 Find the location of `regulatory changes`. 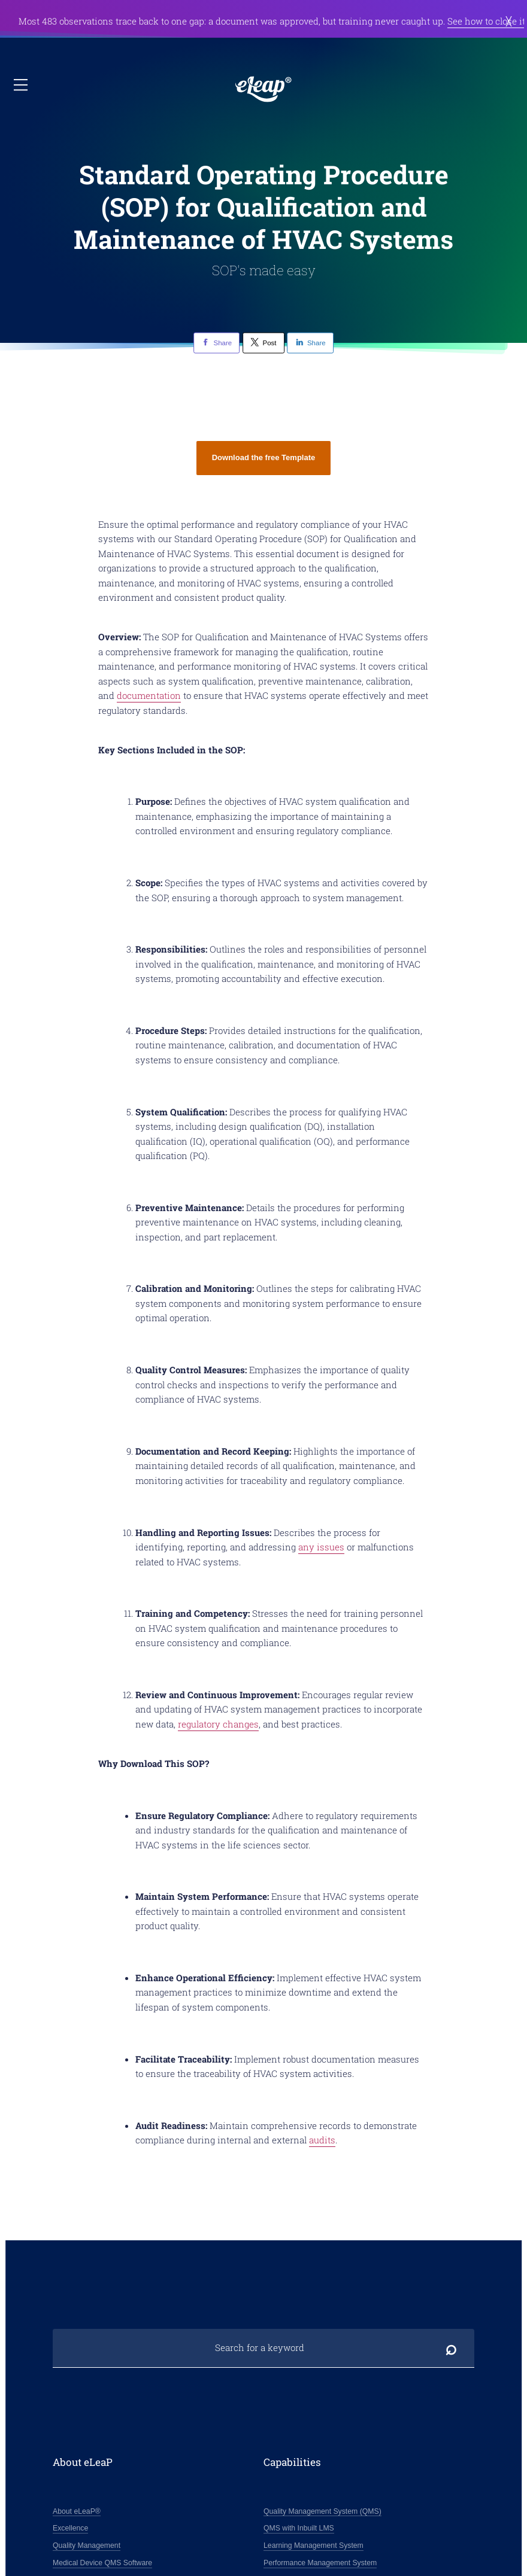

regulatory changes is located at coordinates (218, 1724).